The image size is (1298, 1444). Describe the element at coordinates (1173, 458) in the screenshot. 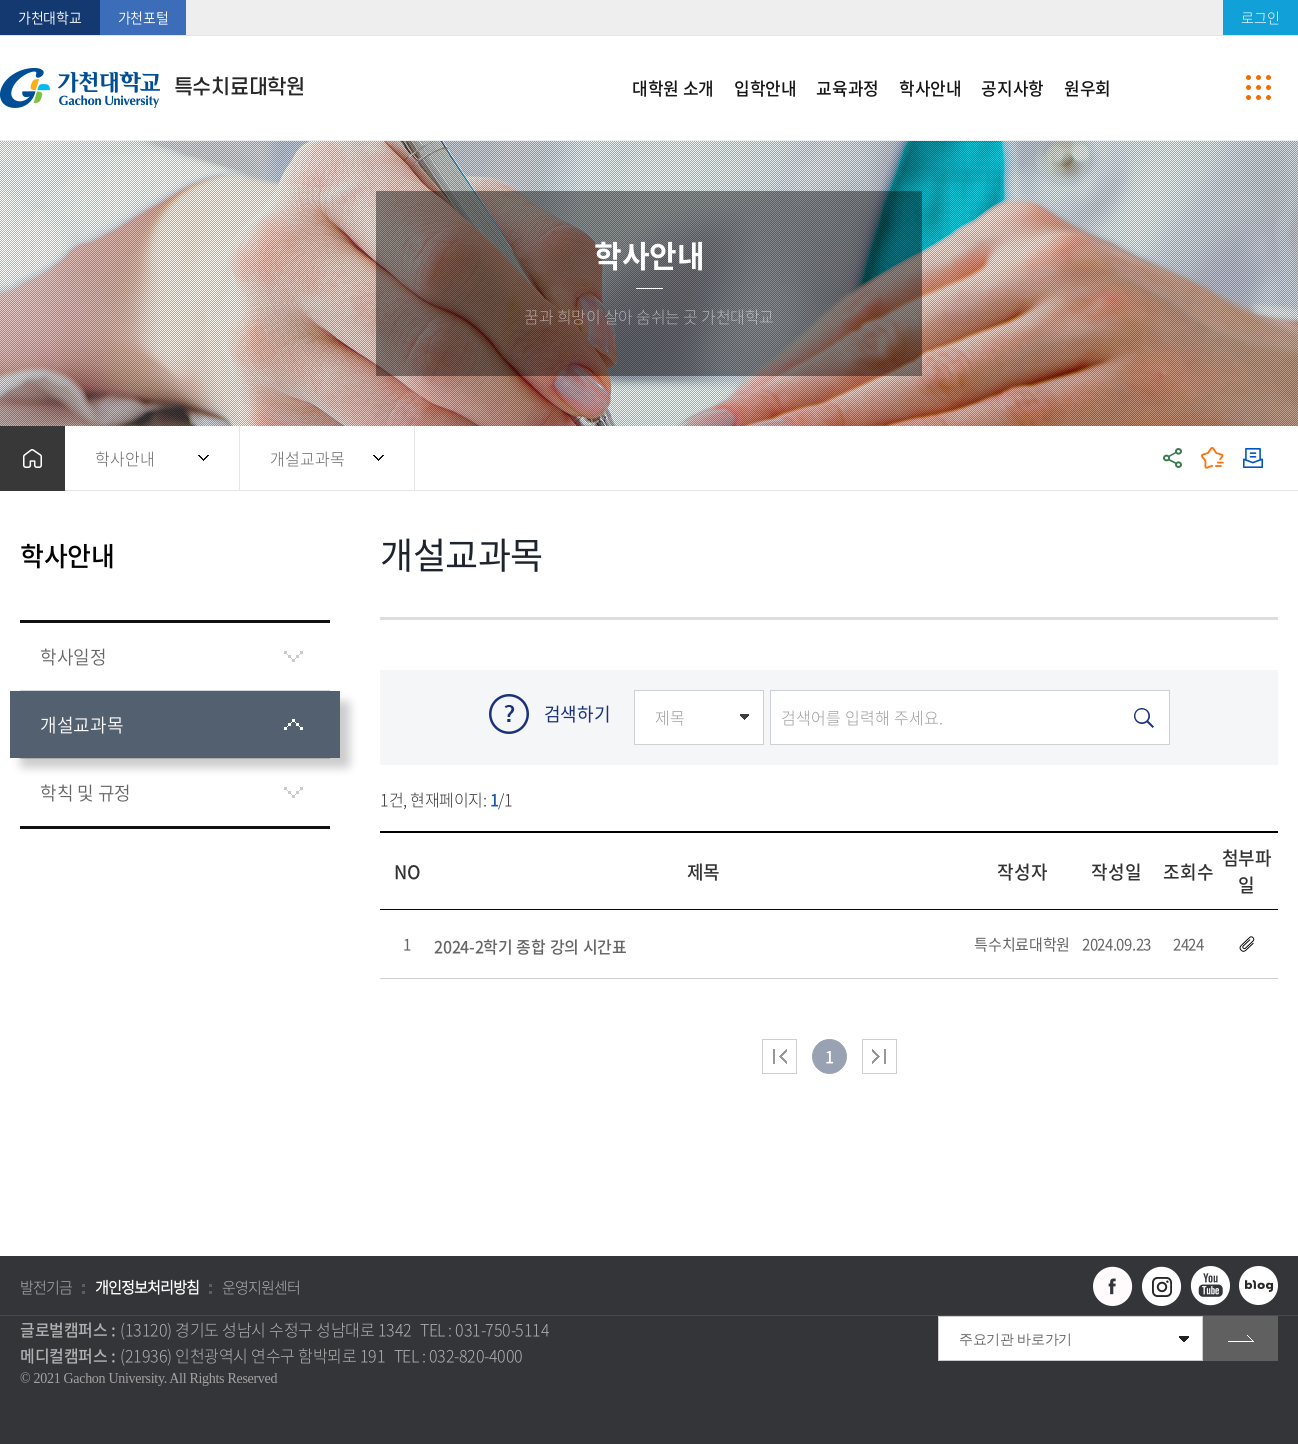

I see `공유하기` at that location.